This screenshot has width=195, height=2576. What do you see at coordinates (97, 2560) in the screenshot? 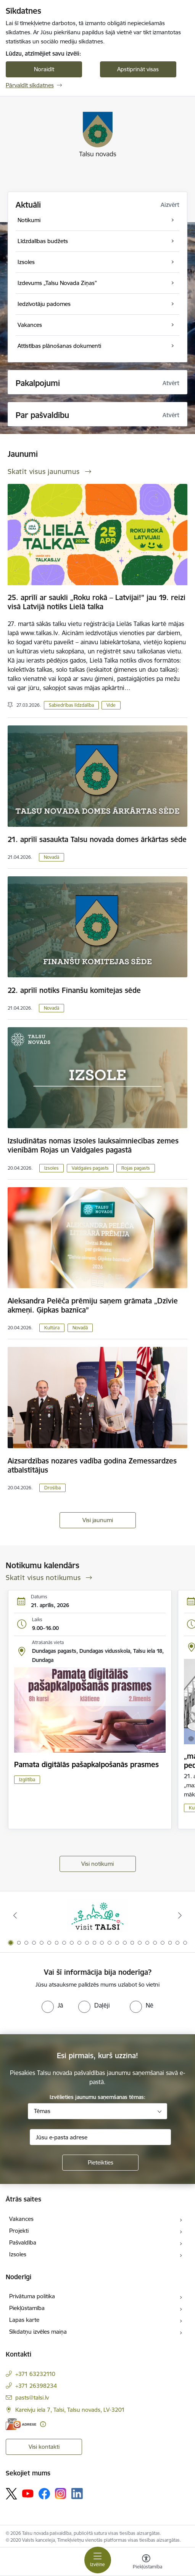
I see `[Pārslēgt navigāciju]` at bounding box center [97, 2560].